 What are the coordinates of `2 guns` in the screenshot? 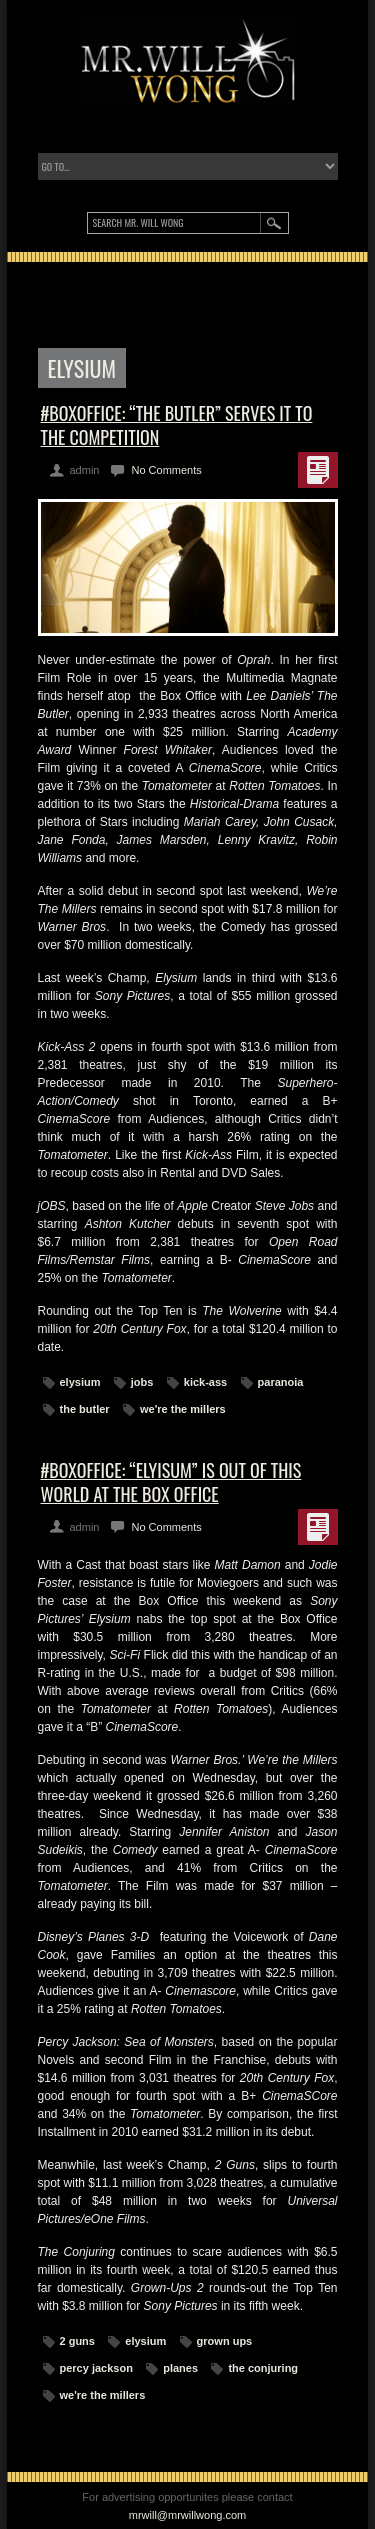 It's located at (77, 2341).